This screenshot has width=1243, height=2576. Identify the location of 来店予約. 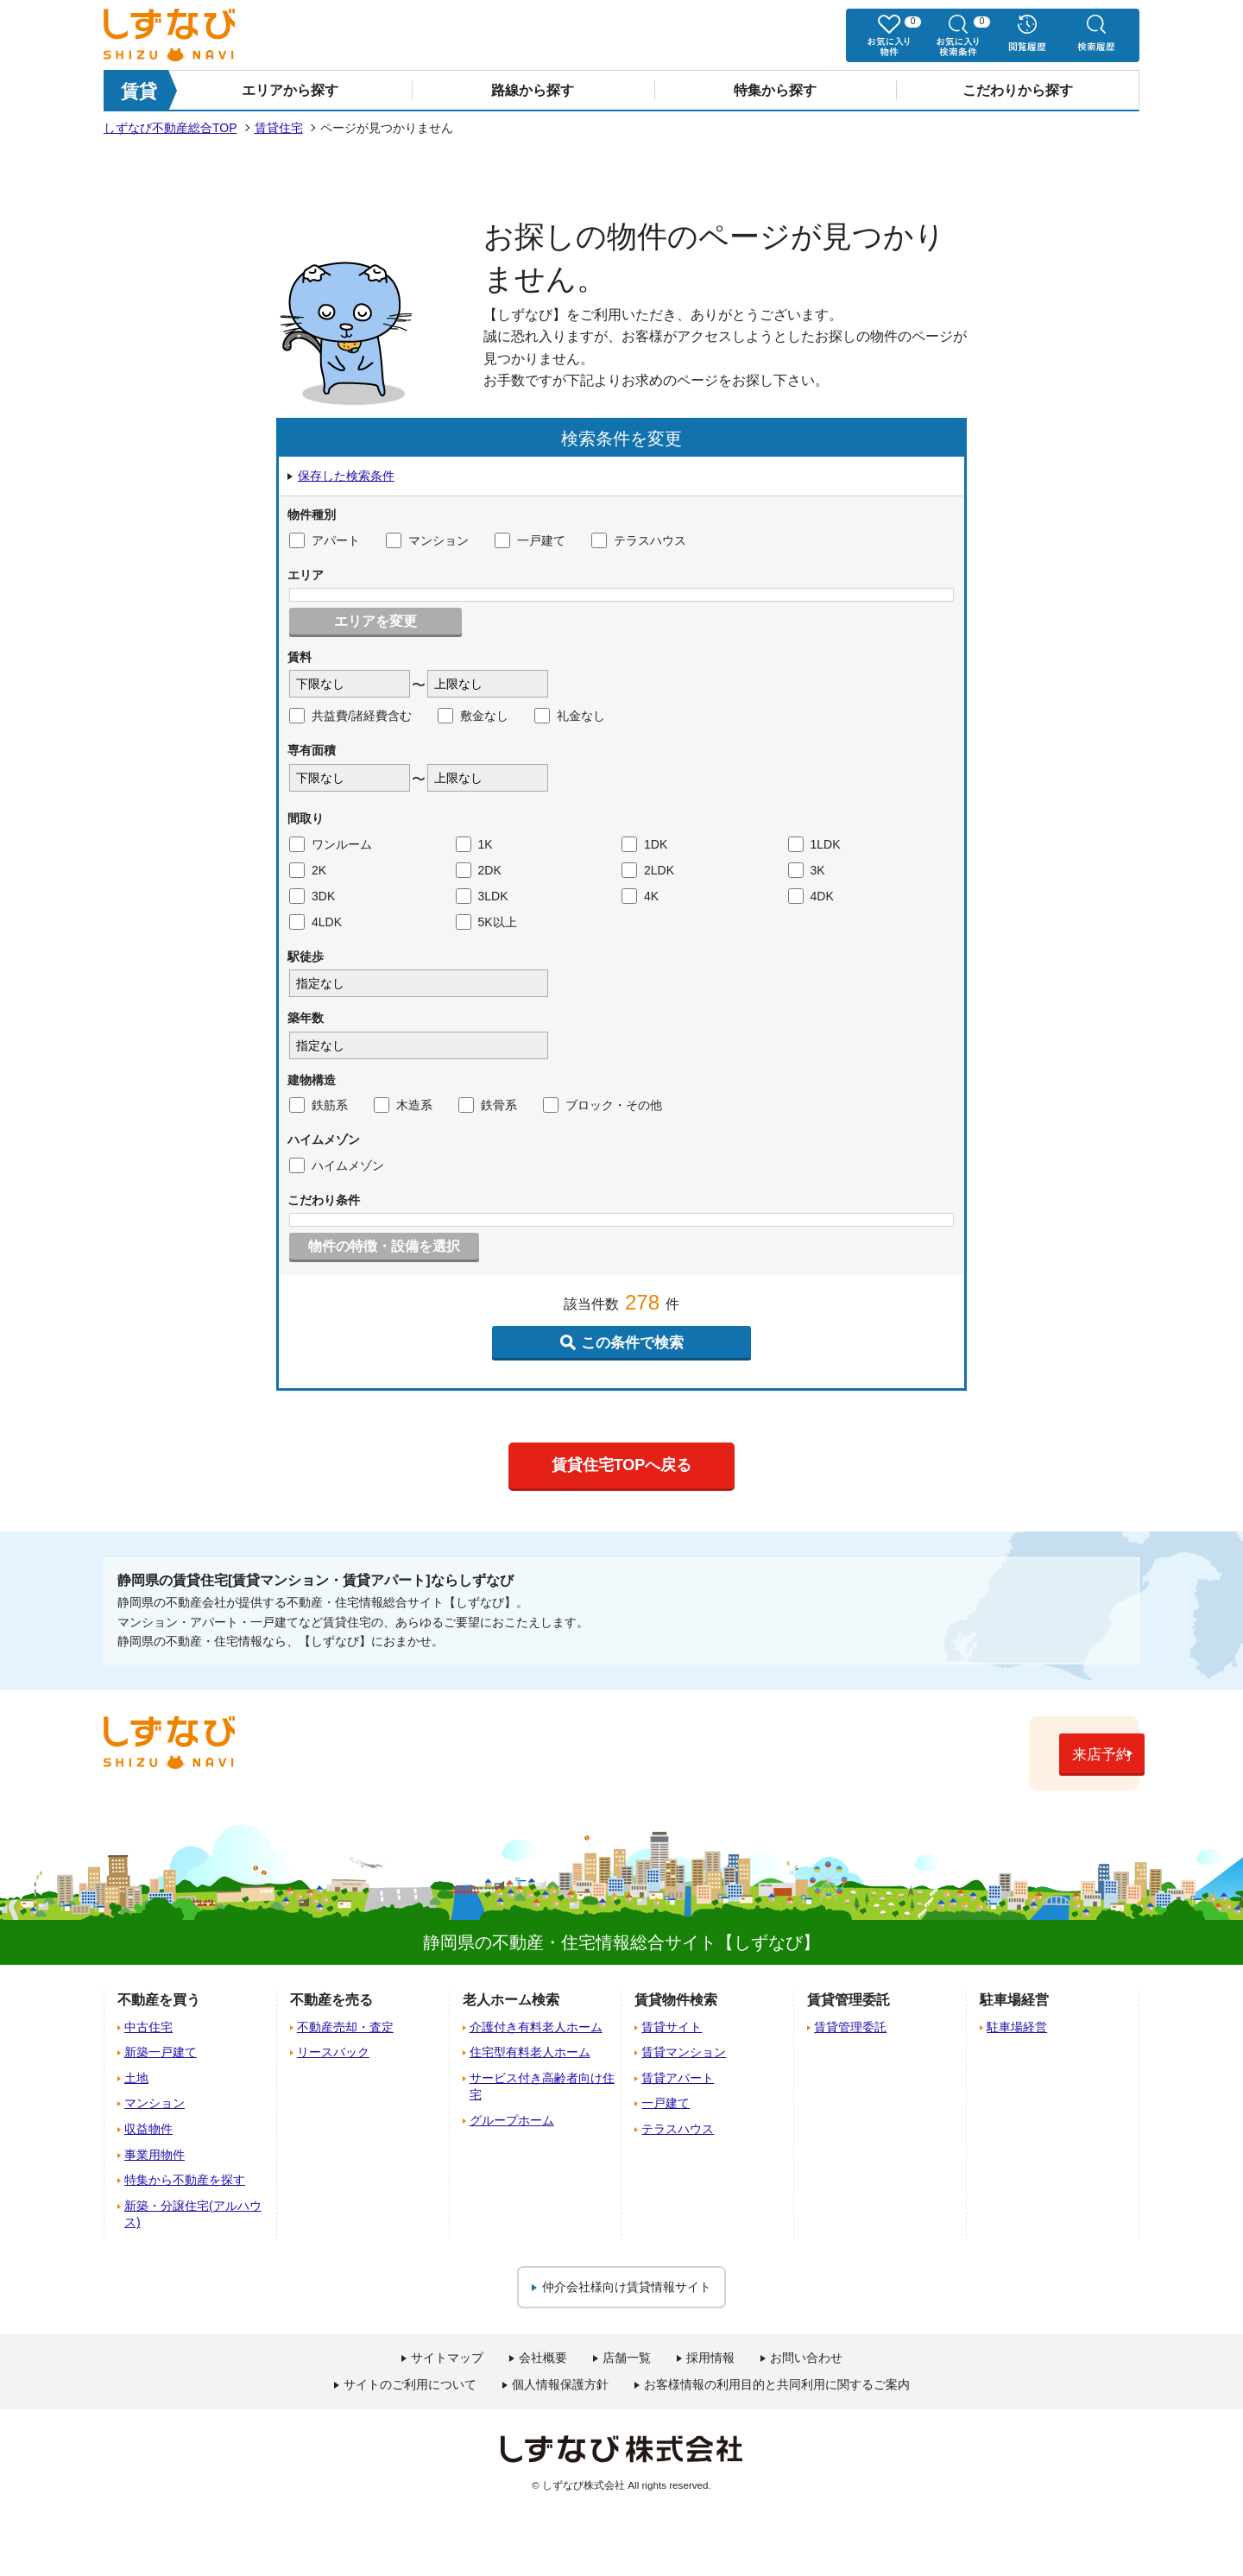
(1049, 1755).